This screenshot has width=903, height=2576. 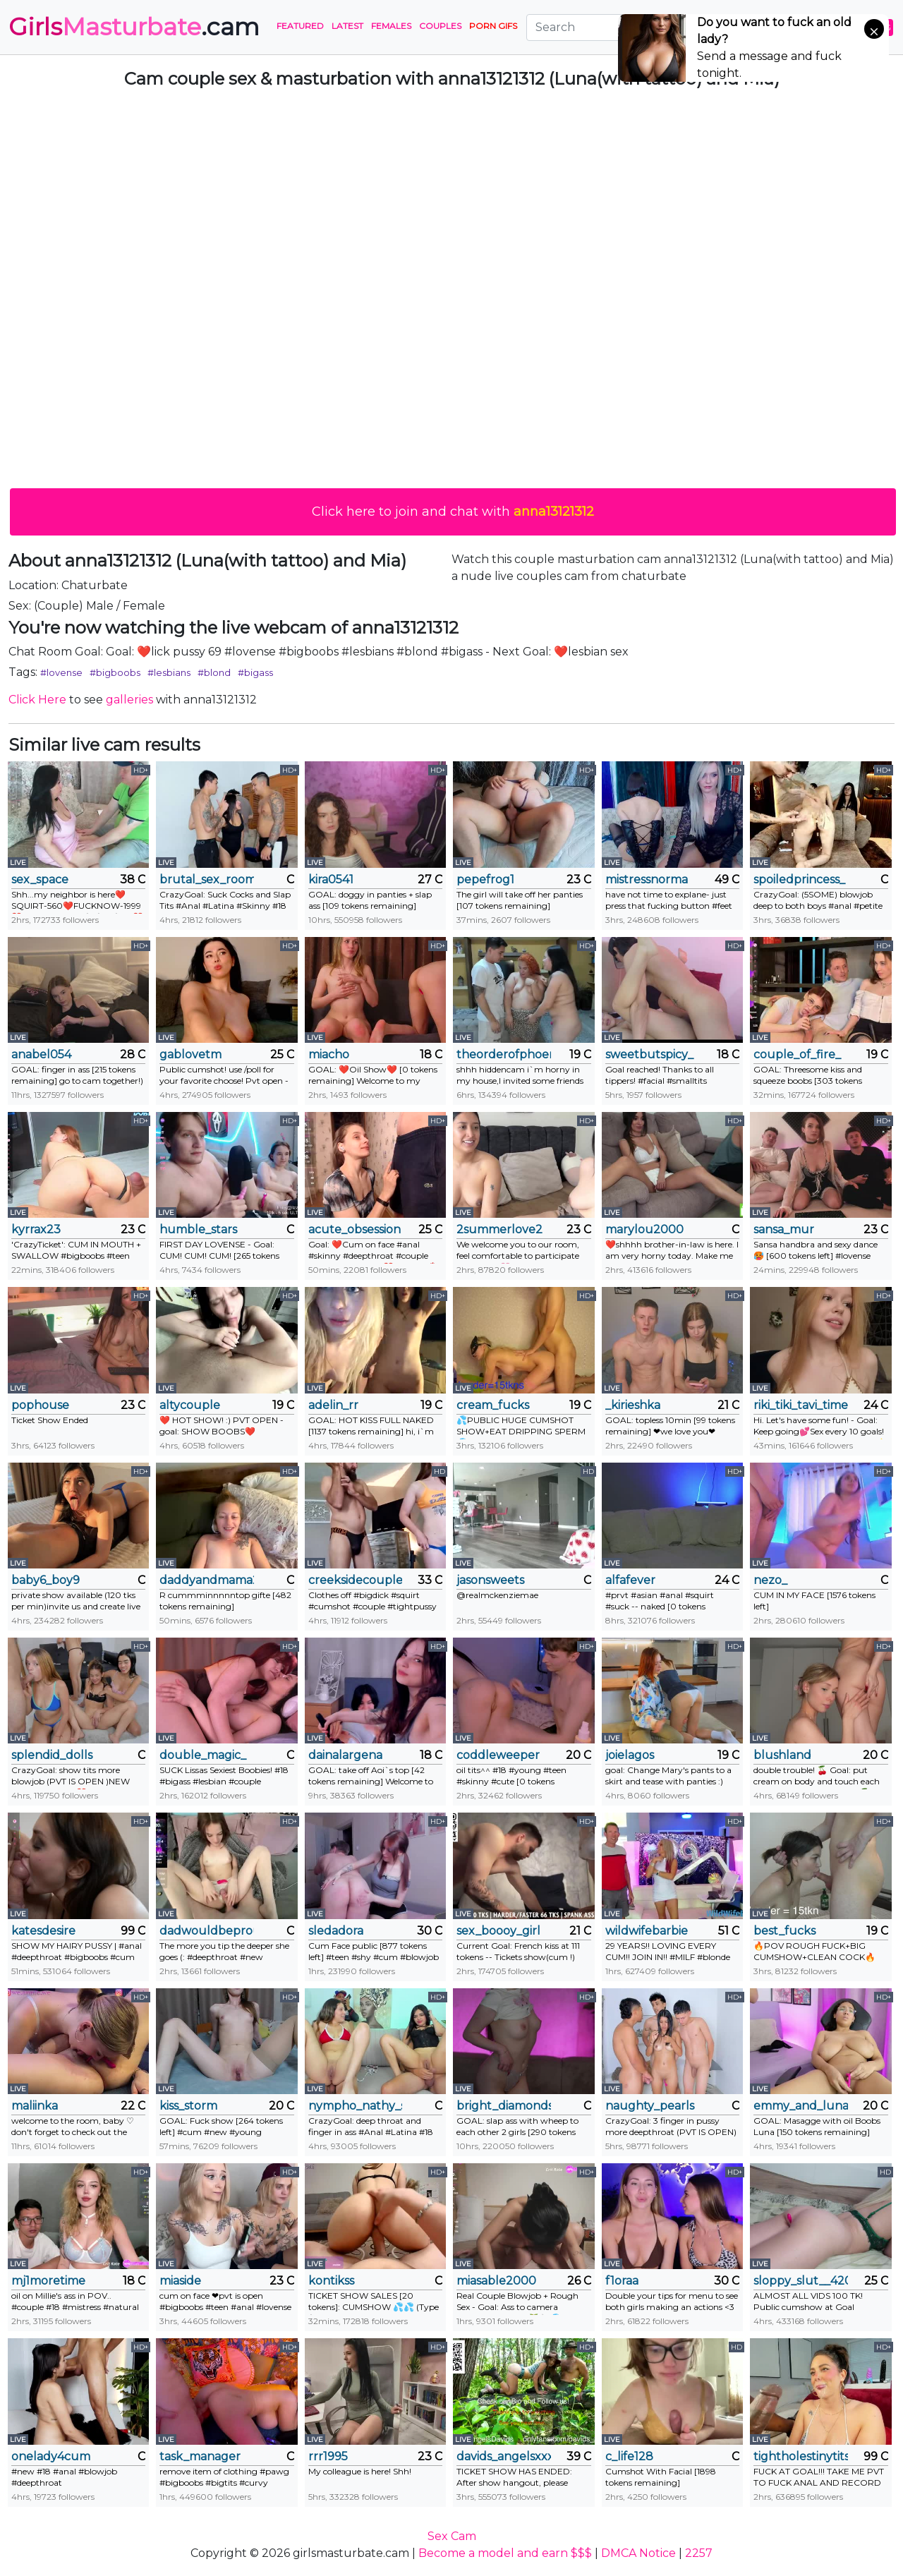 I want to click on _kirieshka, so click(x=632, y=1405).